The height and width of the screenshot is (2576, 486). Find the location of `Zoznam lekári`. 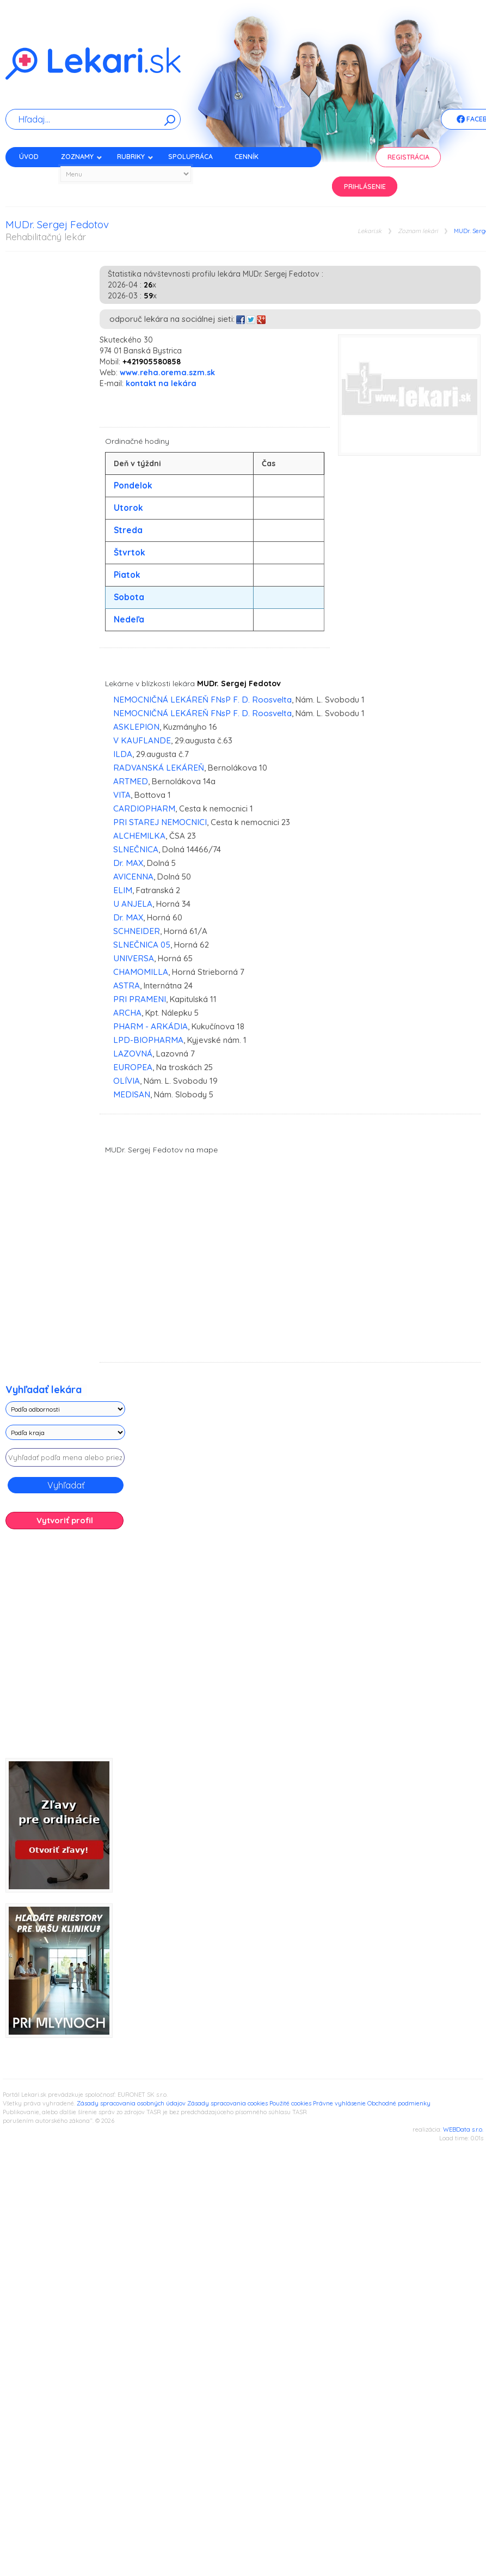

Zoznam lekári is located at coordinates (418, 231).